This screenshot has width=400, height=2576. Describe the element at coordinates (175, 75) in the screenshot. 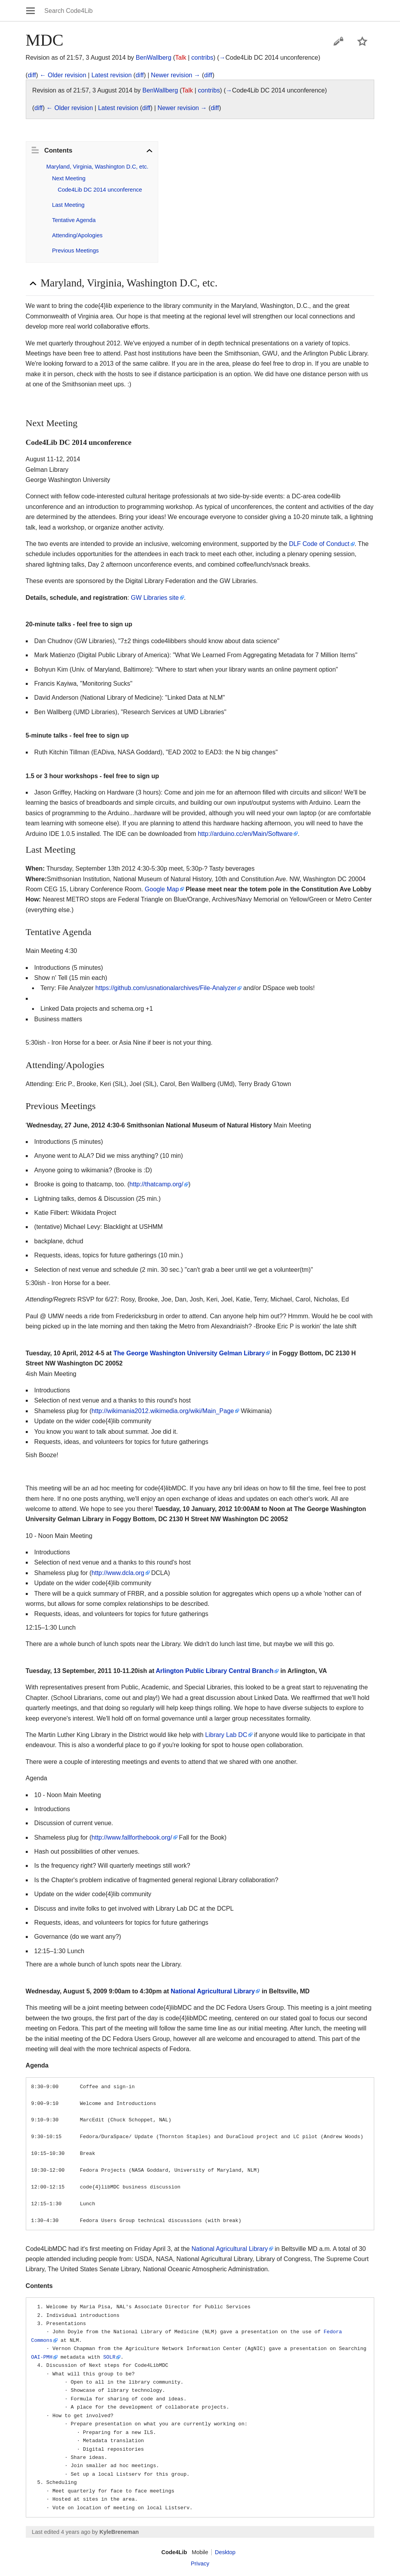

I see `Newer revision →` at that location.